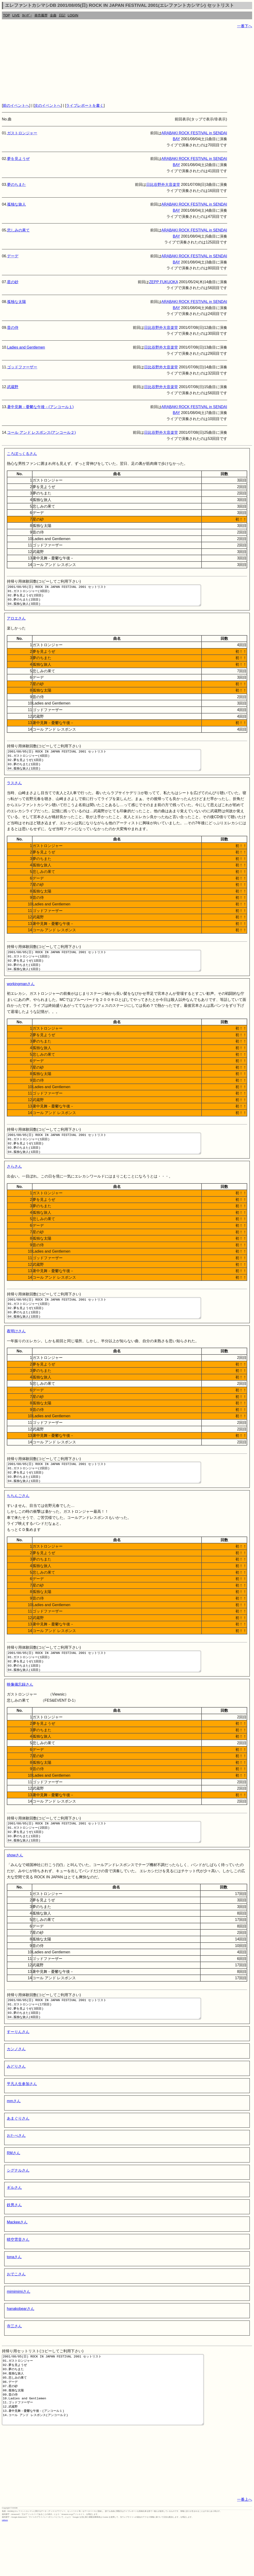  What do you see at coordinates (244, 26) in the screenshot?
I see `一番下へ` at bounding box center [244, 26].